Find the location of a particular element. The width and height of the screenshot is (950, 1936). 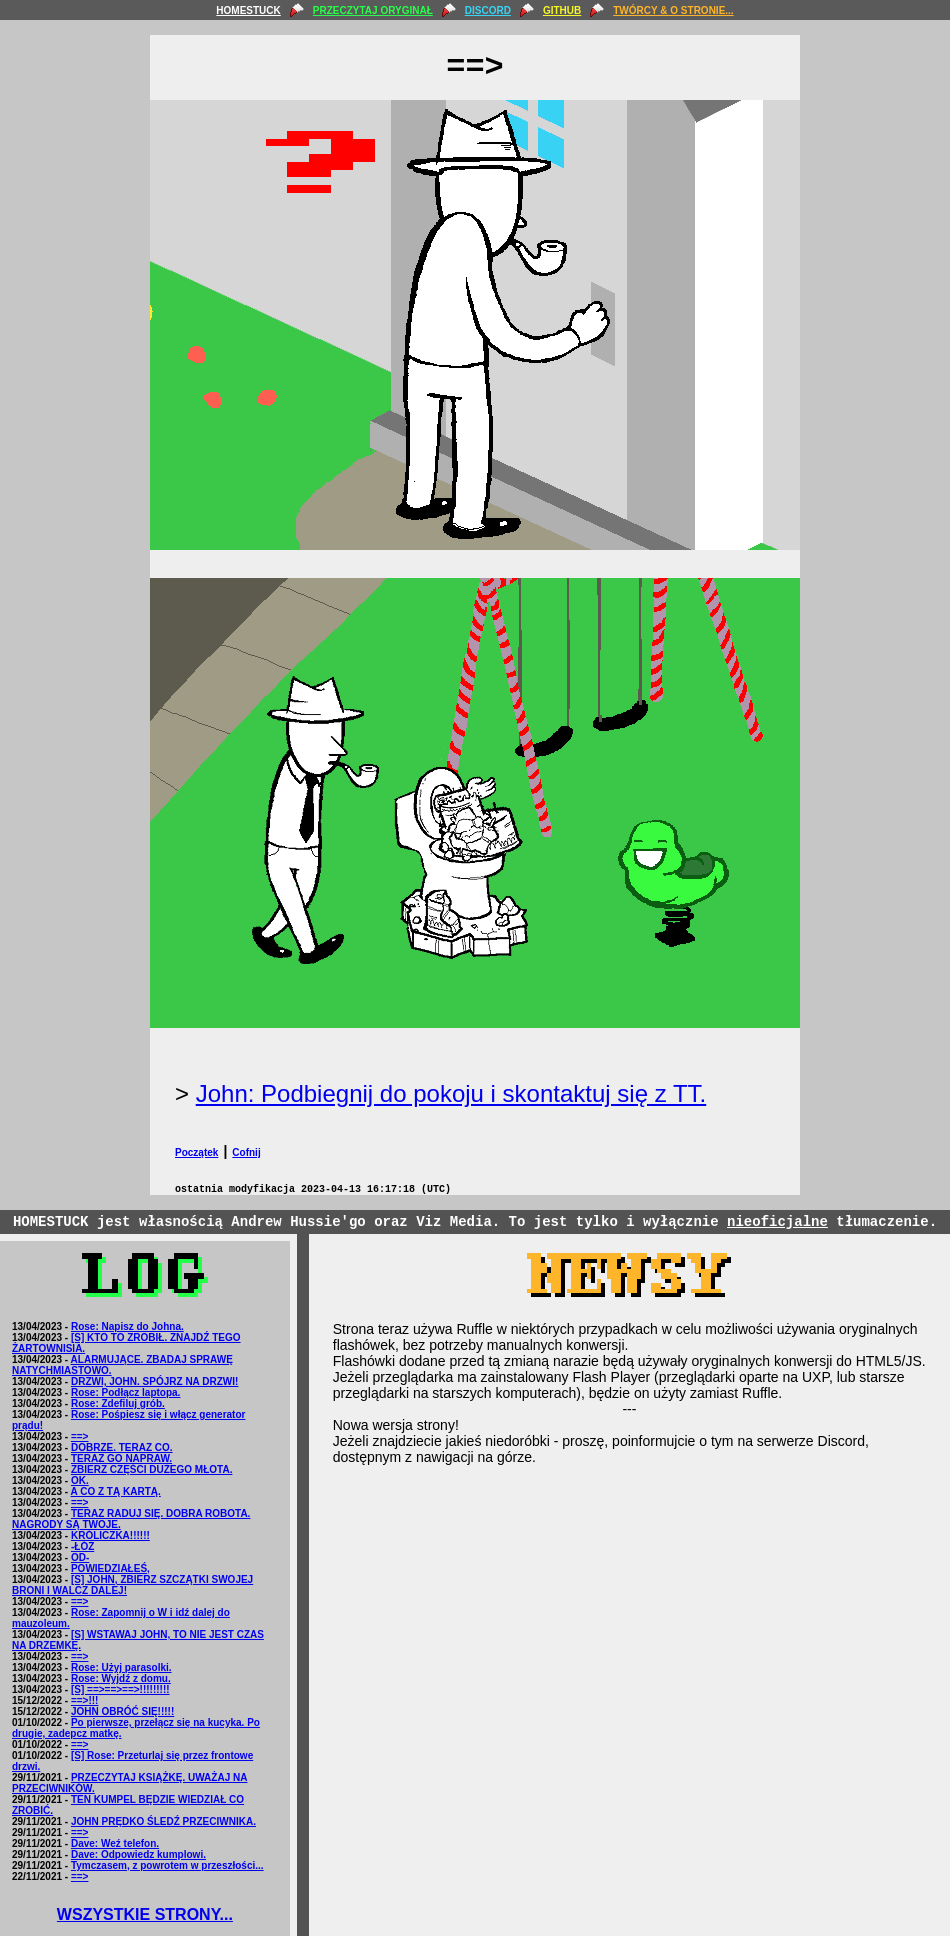

Rose: Zdefiluj grób. is located at coordinates (118, 1403).